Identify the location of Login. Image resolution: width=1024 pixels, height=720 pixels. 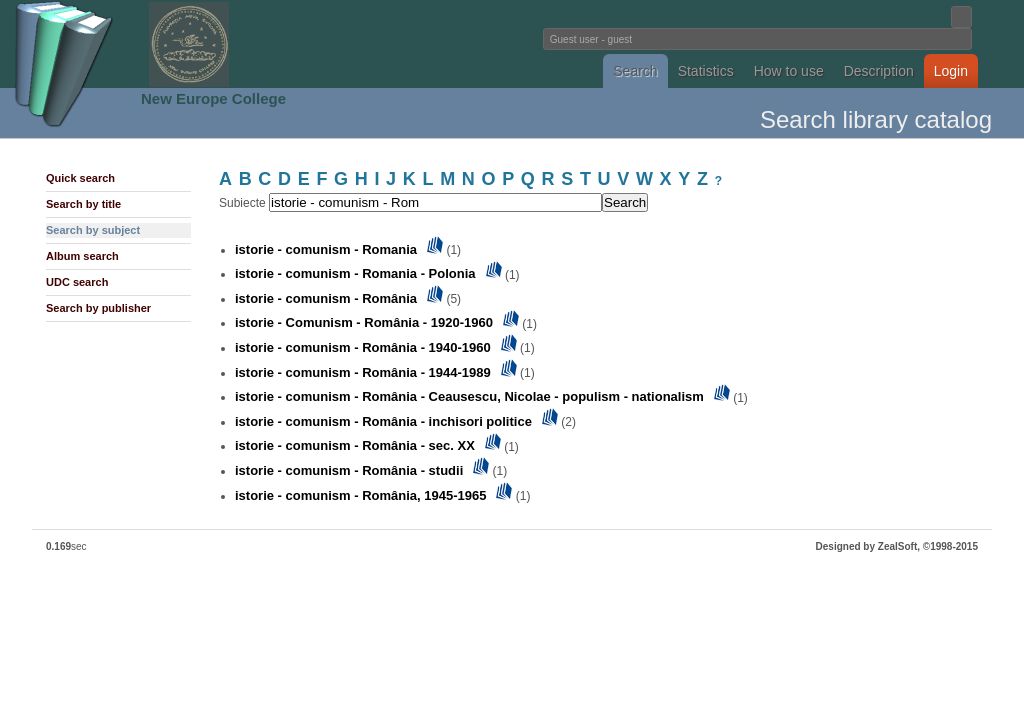
(951, 71).